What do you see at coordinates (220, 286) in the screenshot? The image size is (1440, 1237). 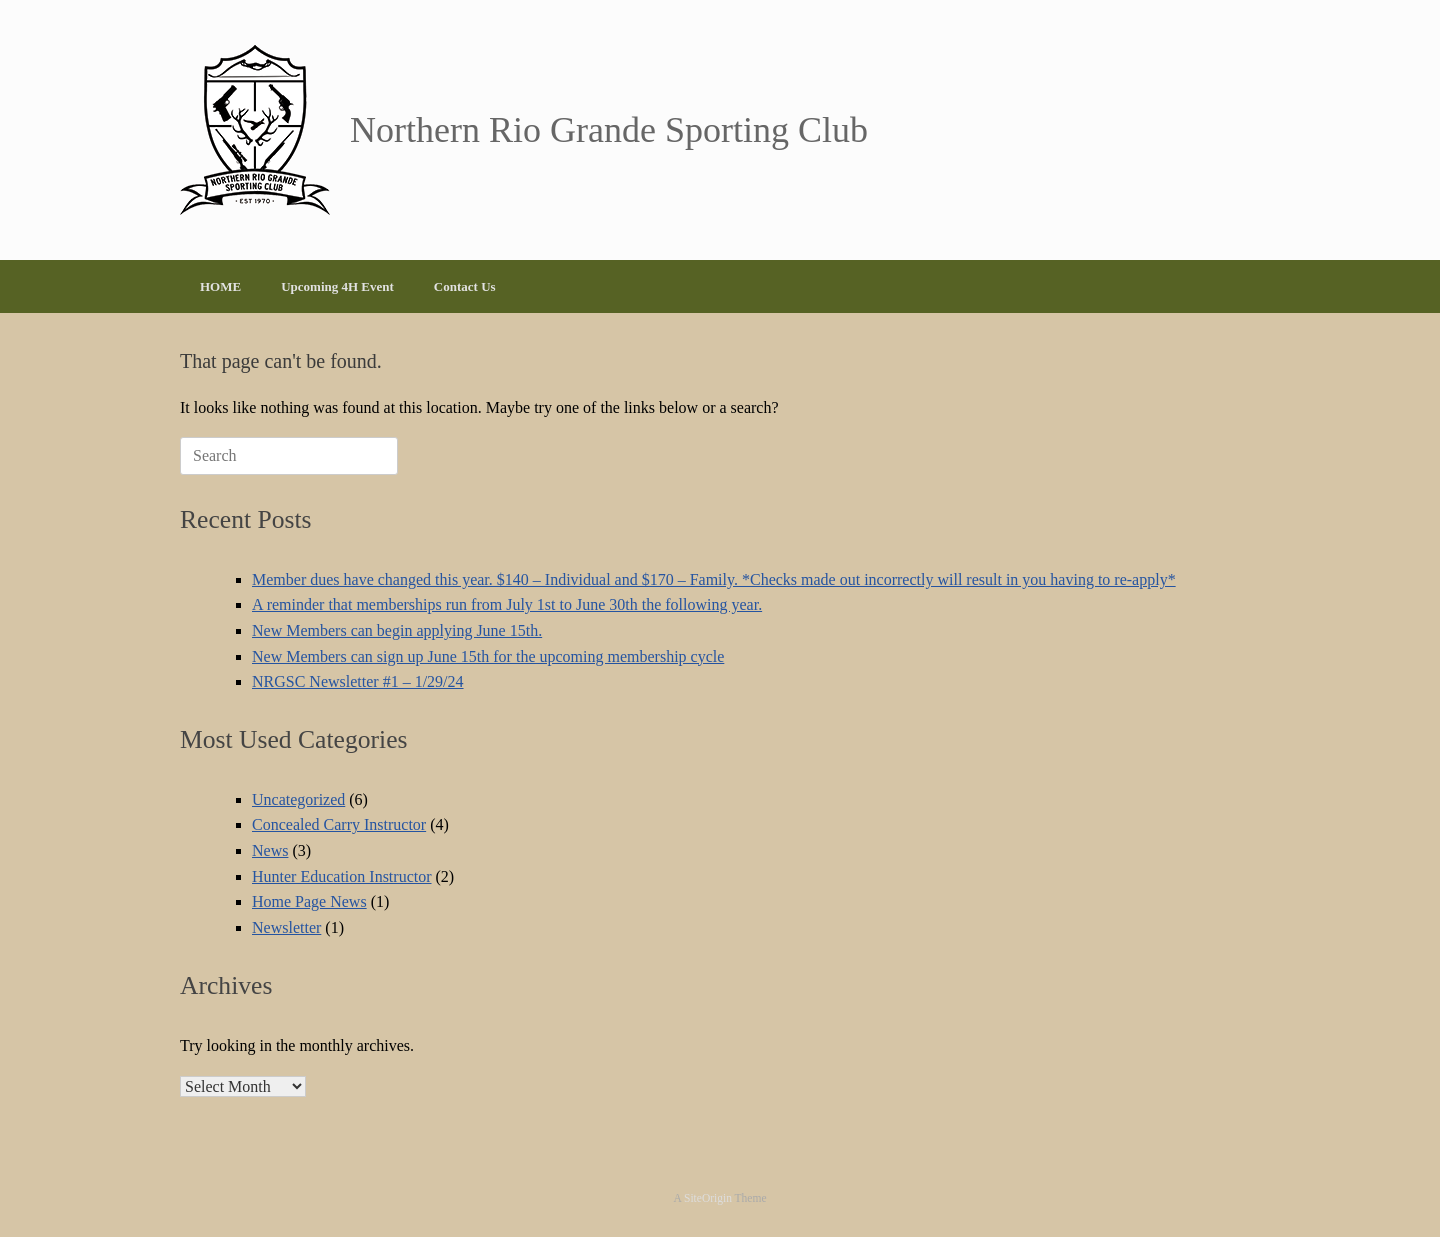 I see `HOME` at bounding box center [220, 286].